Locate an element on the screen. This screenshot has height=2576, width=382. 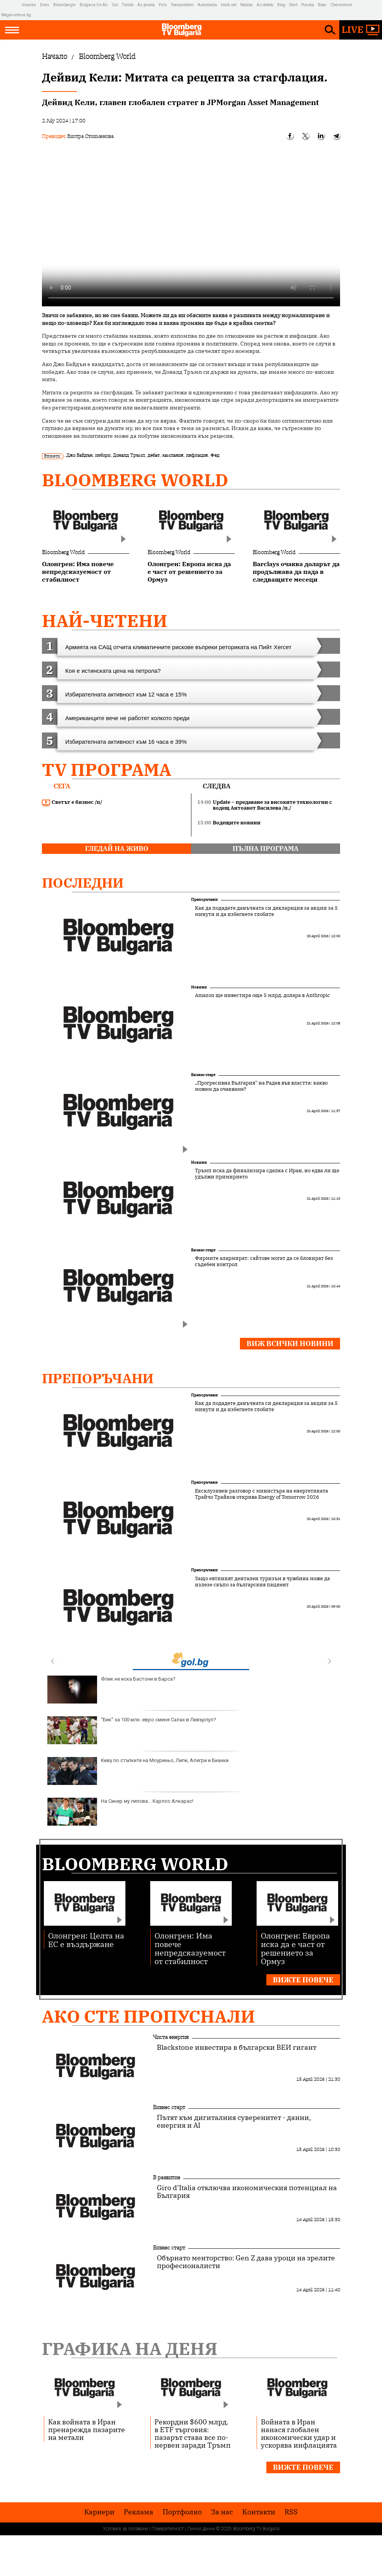
Олонгрен: Има повече непредсказуемост от стабилност is located at coordinates (190, 1948).